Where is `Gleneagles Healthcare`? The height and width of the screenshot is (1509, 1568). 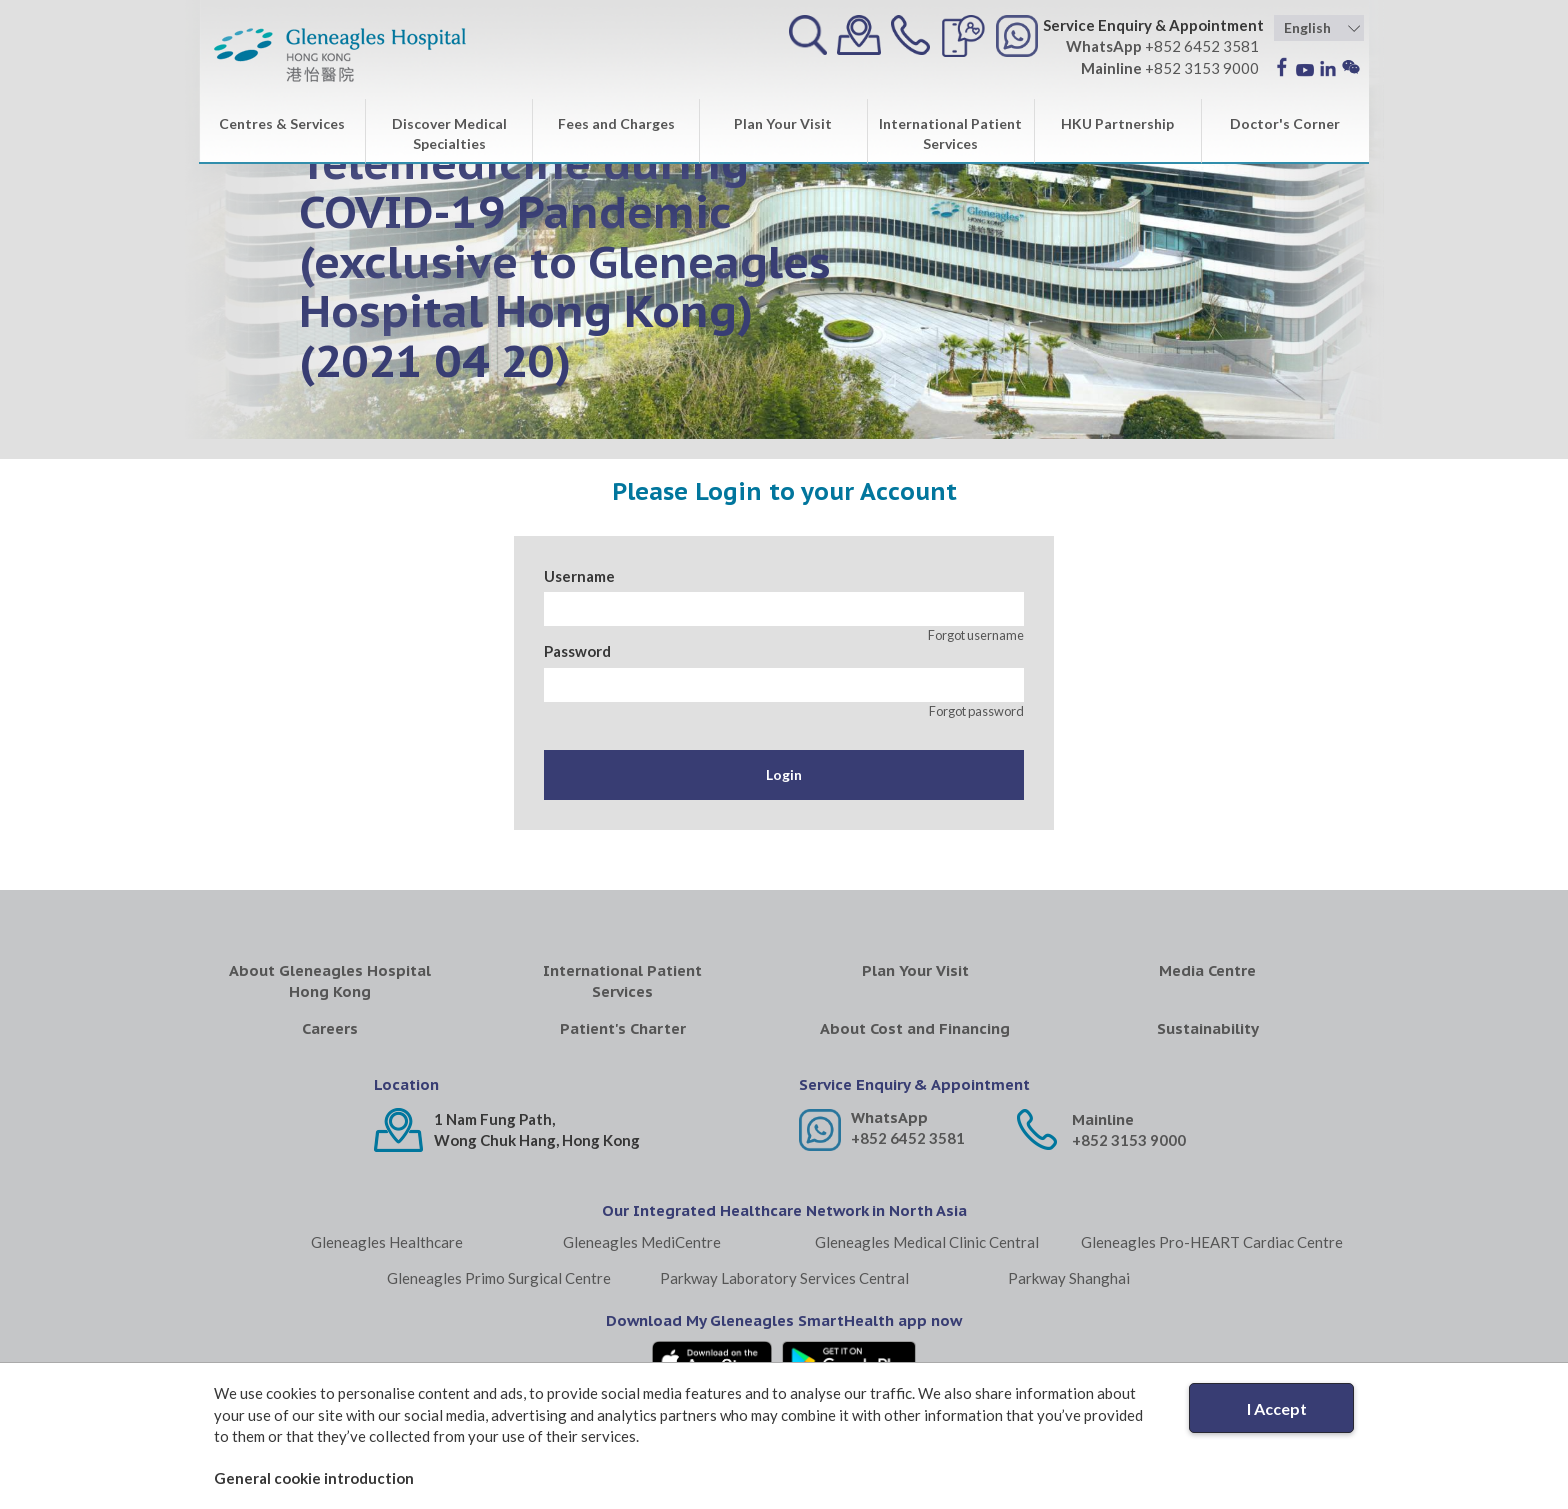 Gleneagles Healthcare is located at coordinates (387, 1242).